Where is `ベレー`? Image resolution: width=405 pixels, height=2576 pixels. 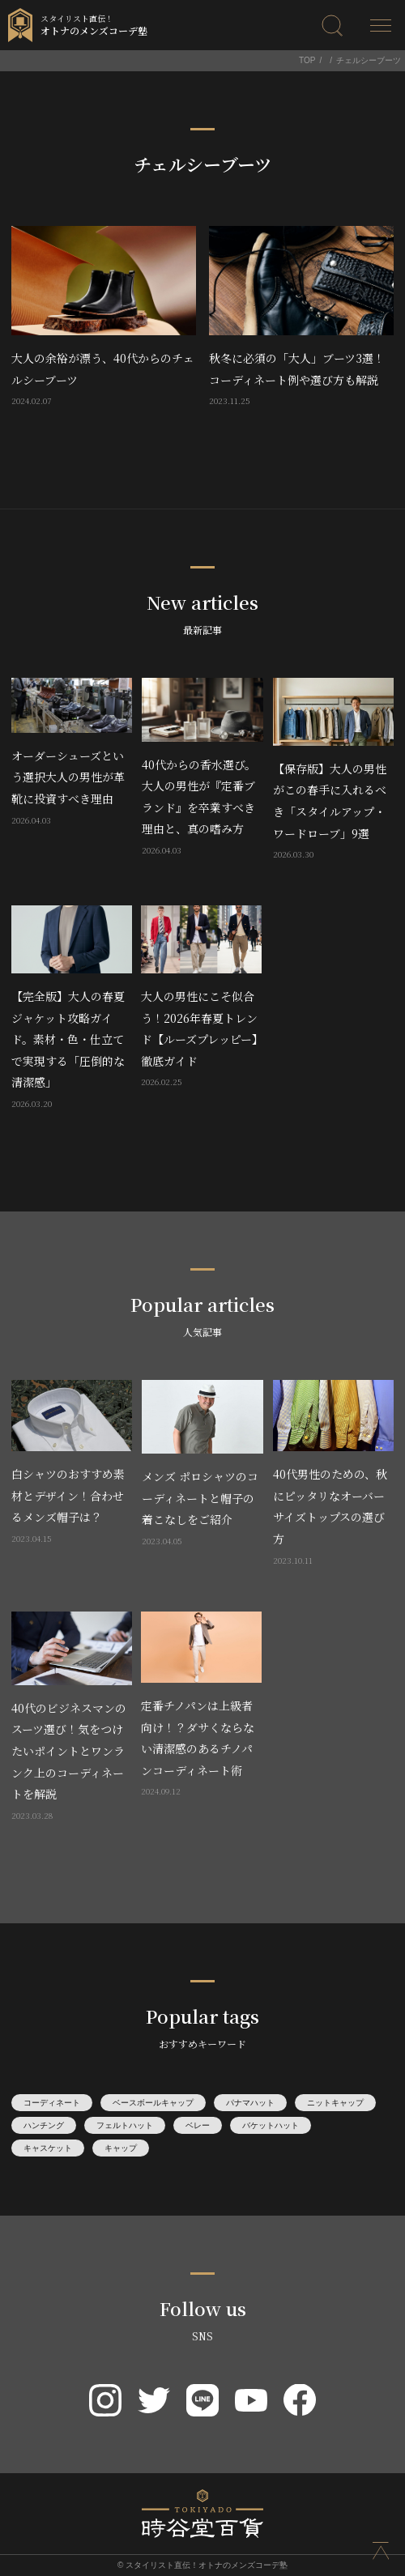
ベレー is located at coordinates (197, 2125).